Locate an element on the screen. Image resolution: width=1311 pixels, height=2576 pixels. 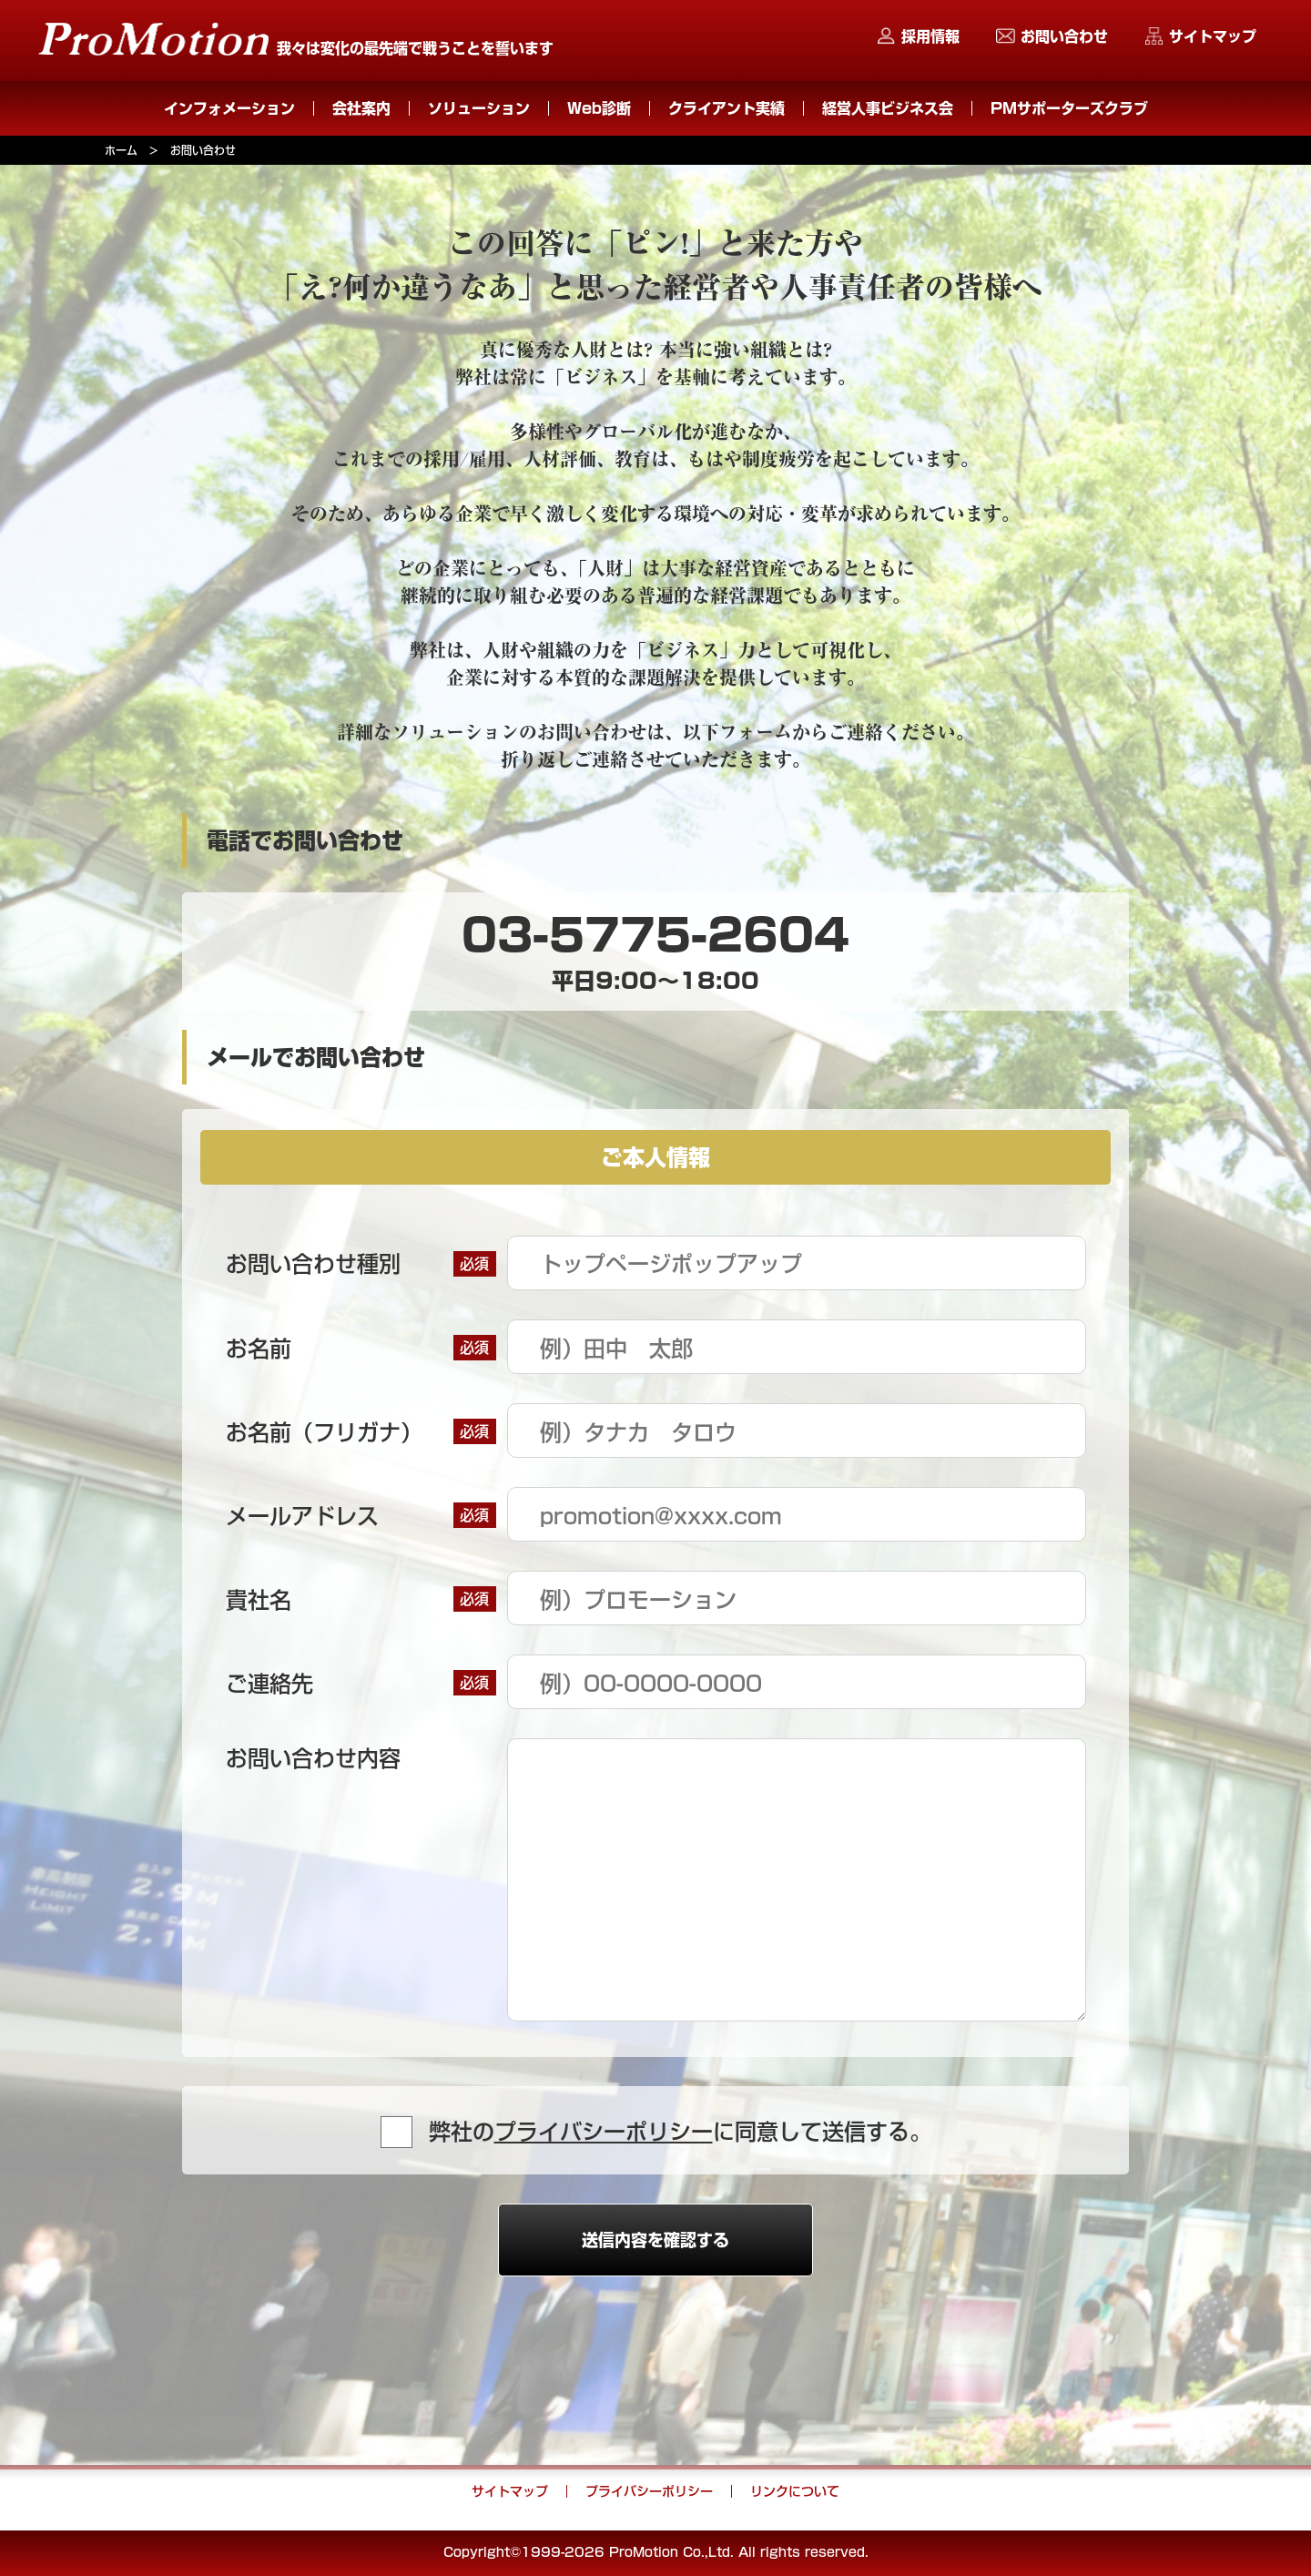
サイトマップ is located at coordinates (1212, 36).